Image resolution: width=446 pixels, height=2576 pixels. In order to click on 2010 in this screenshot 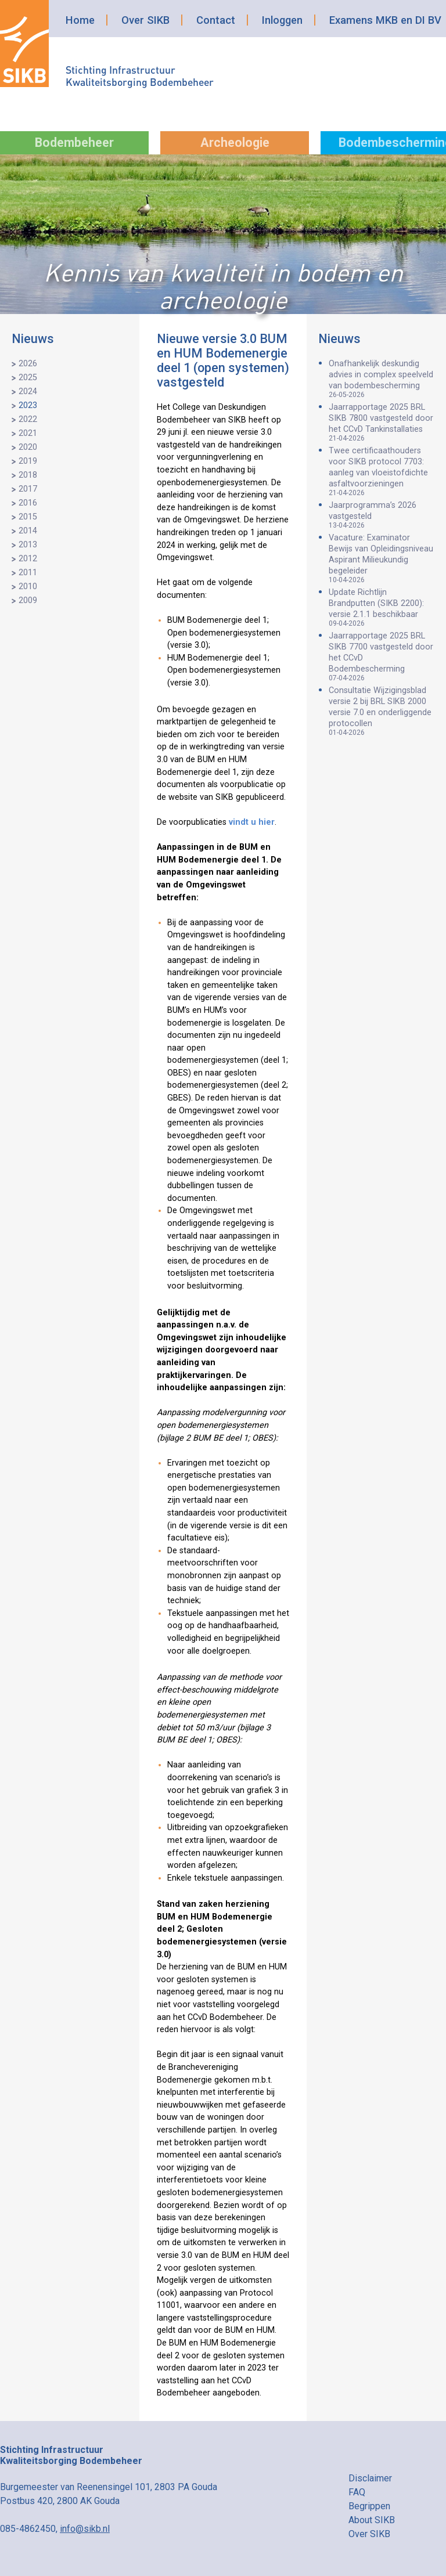, I will do `click(28, 586)`.